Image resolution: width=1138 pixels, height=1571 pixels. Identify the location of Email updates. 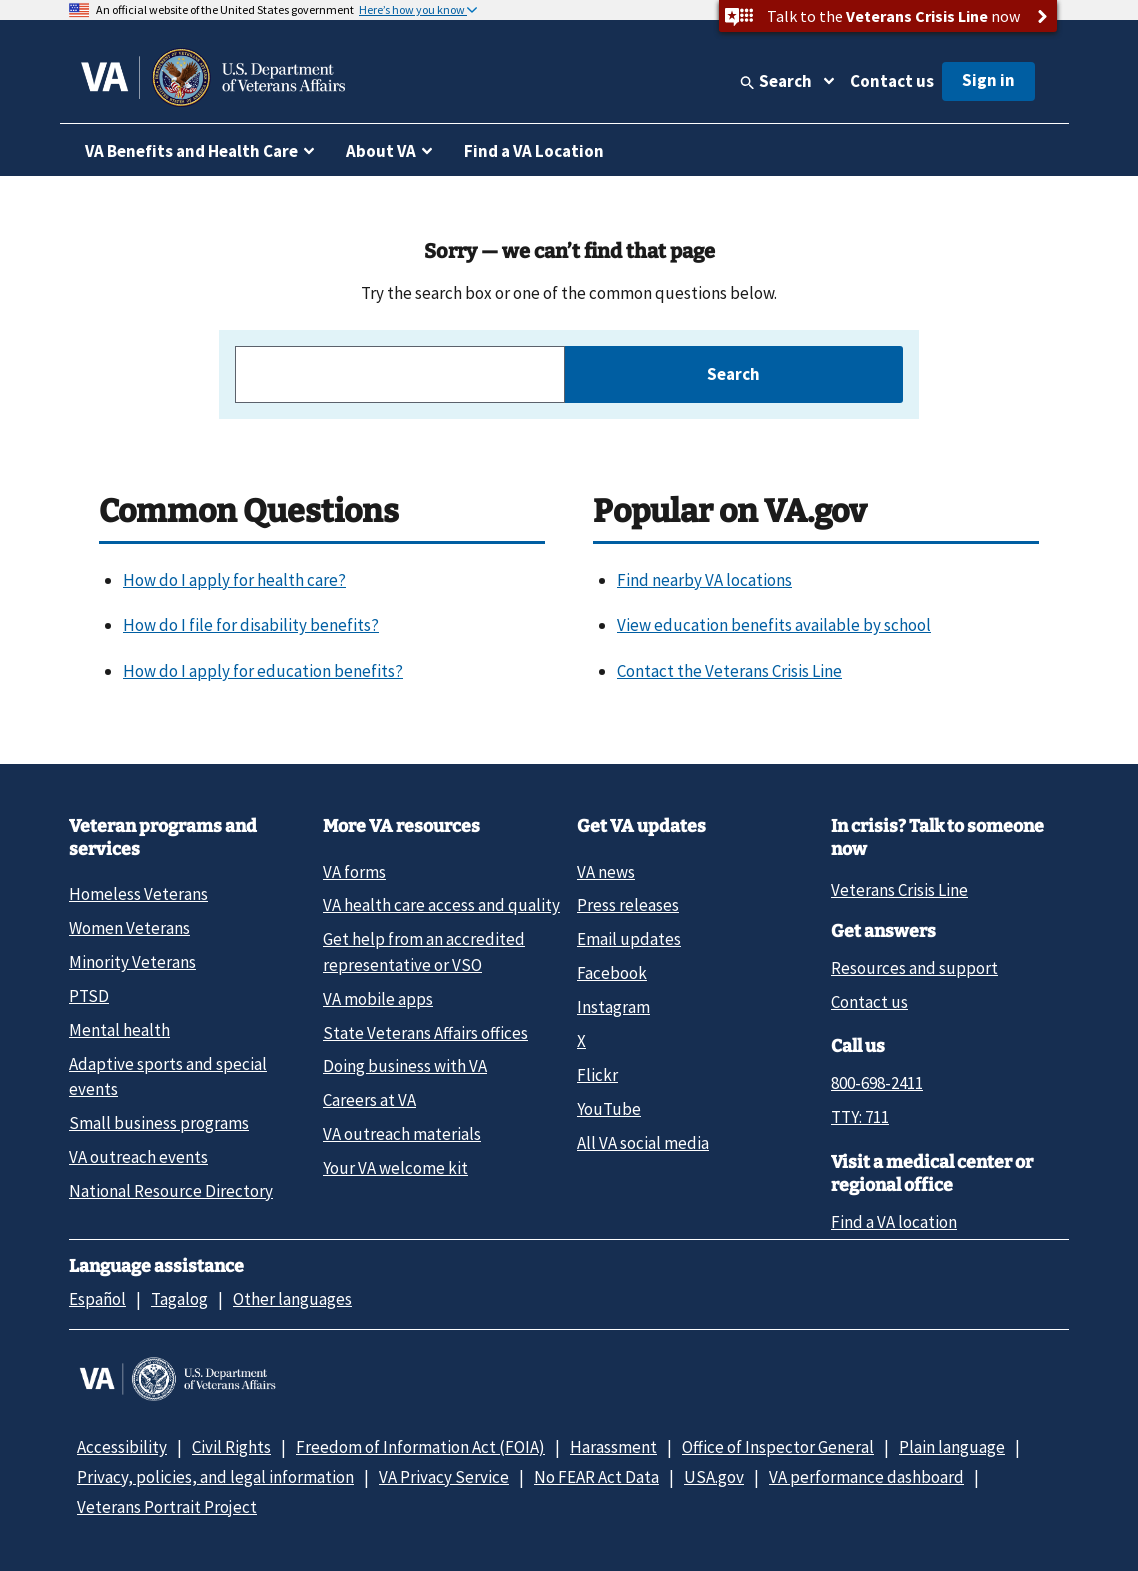
(629, 939).